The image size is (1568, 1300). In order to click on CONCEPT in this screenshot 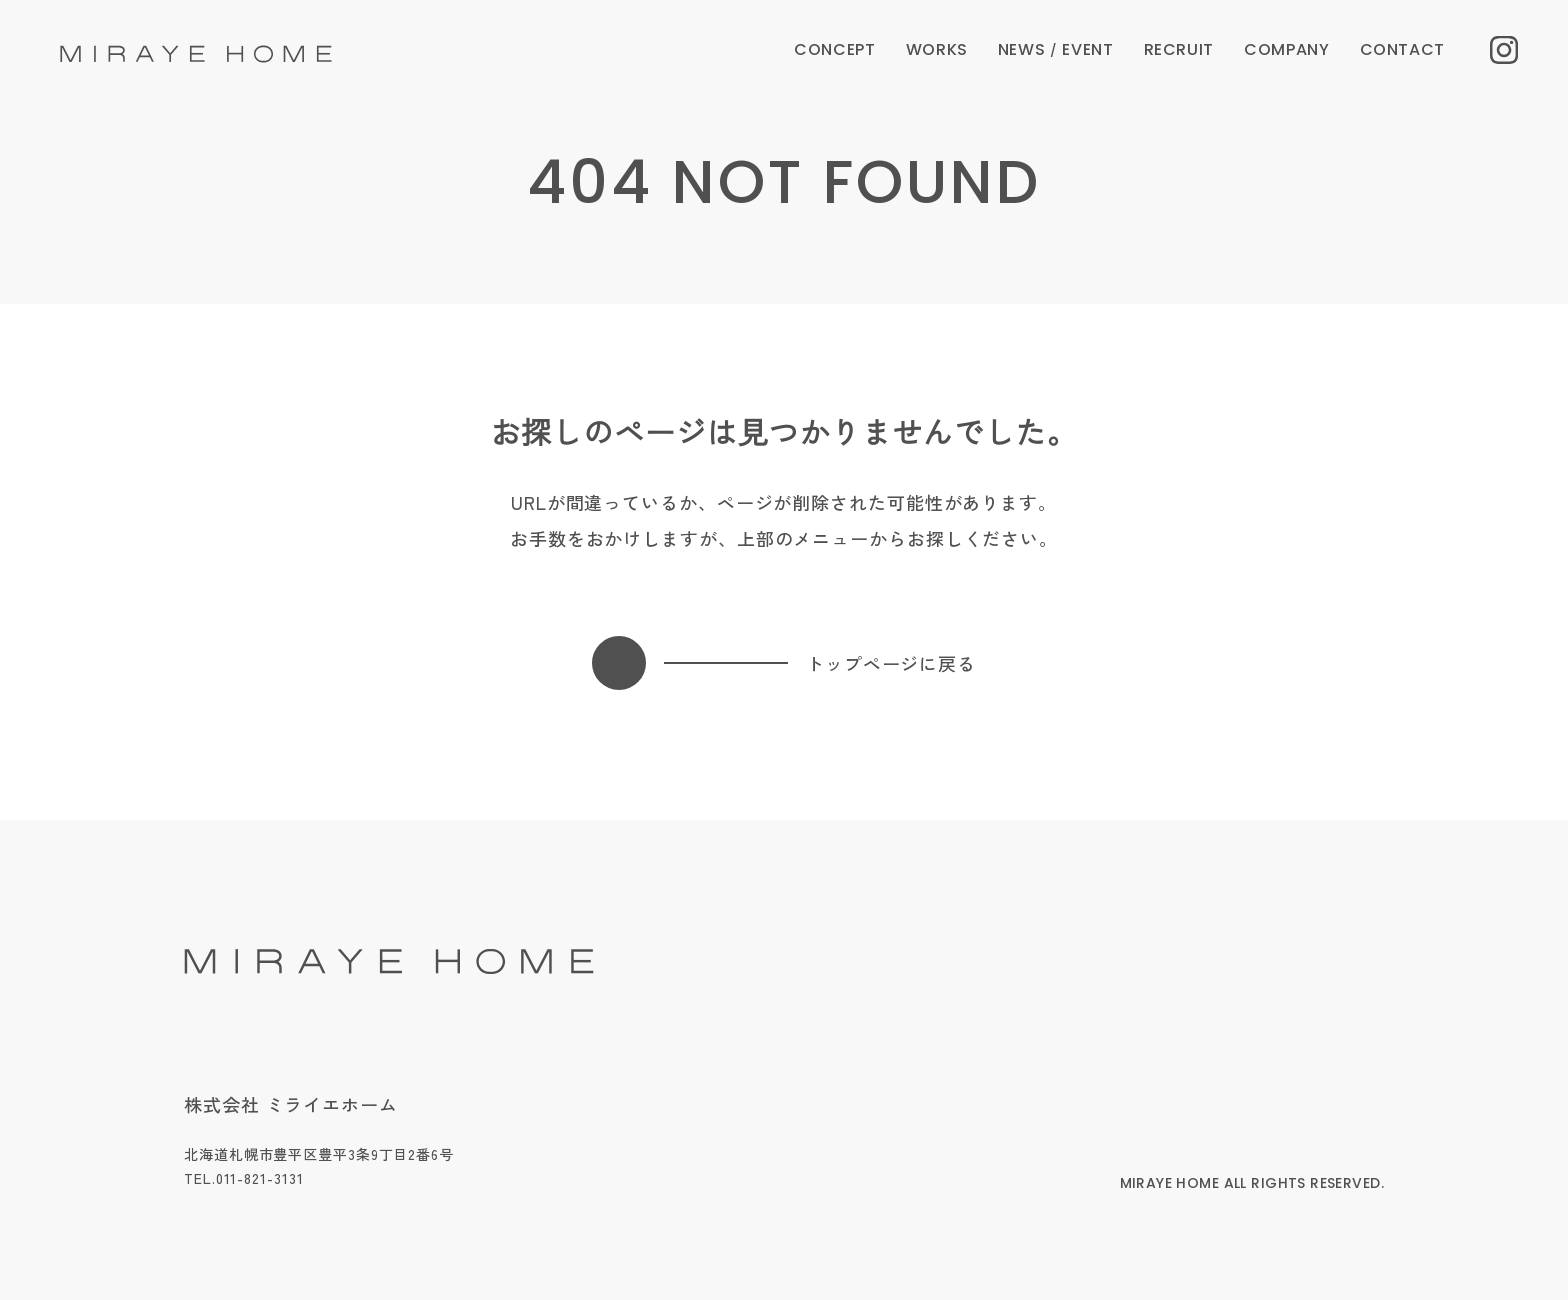, I will do `click(834, 49)`.